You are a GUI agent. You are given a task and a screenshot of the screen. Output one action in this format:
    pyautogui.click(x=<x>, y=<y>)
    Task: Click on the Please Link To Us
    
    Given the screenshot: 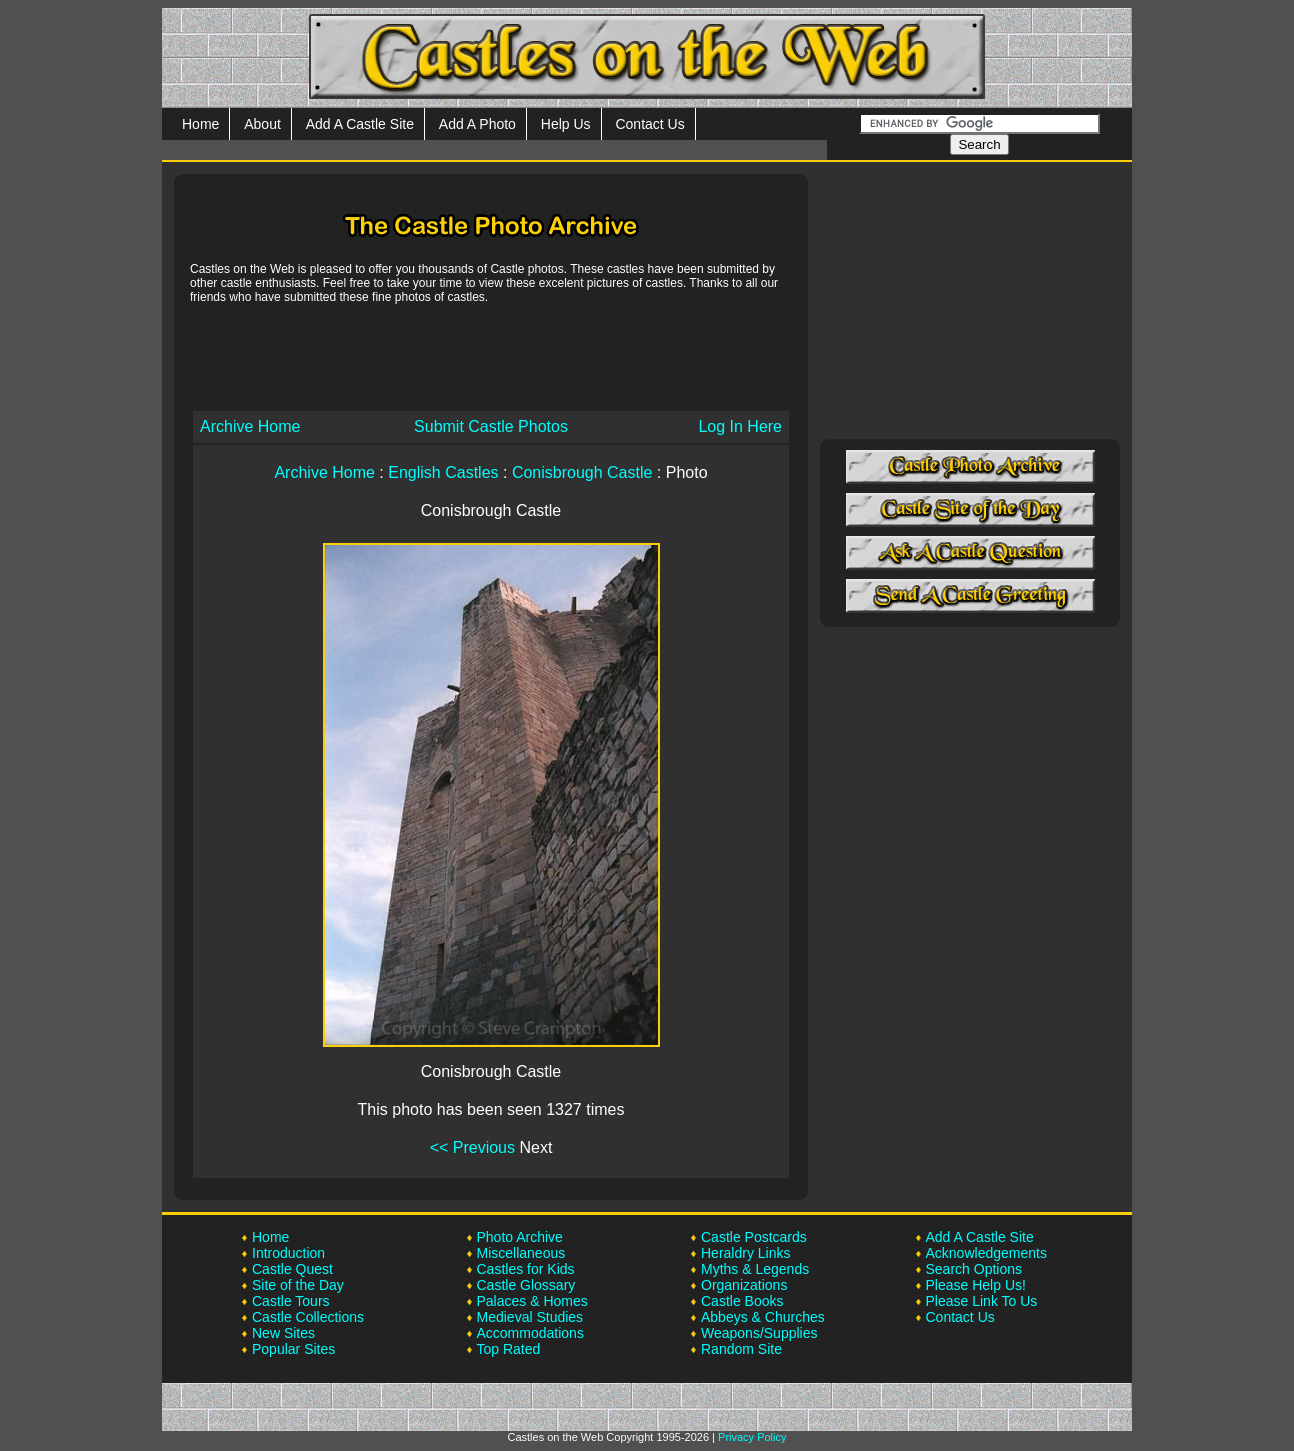 What is the action you would take?
    pyautogui.click(x=982, y=1301)
    